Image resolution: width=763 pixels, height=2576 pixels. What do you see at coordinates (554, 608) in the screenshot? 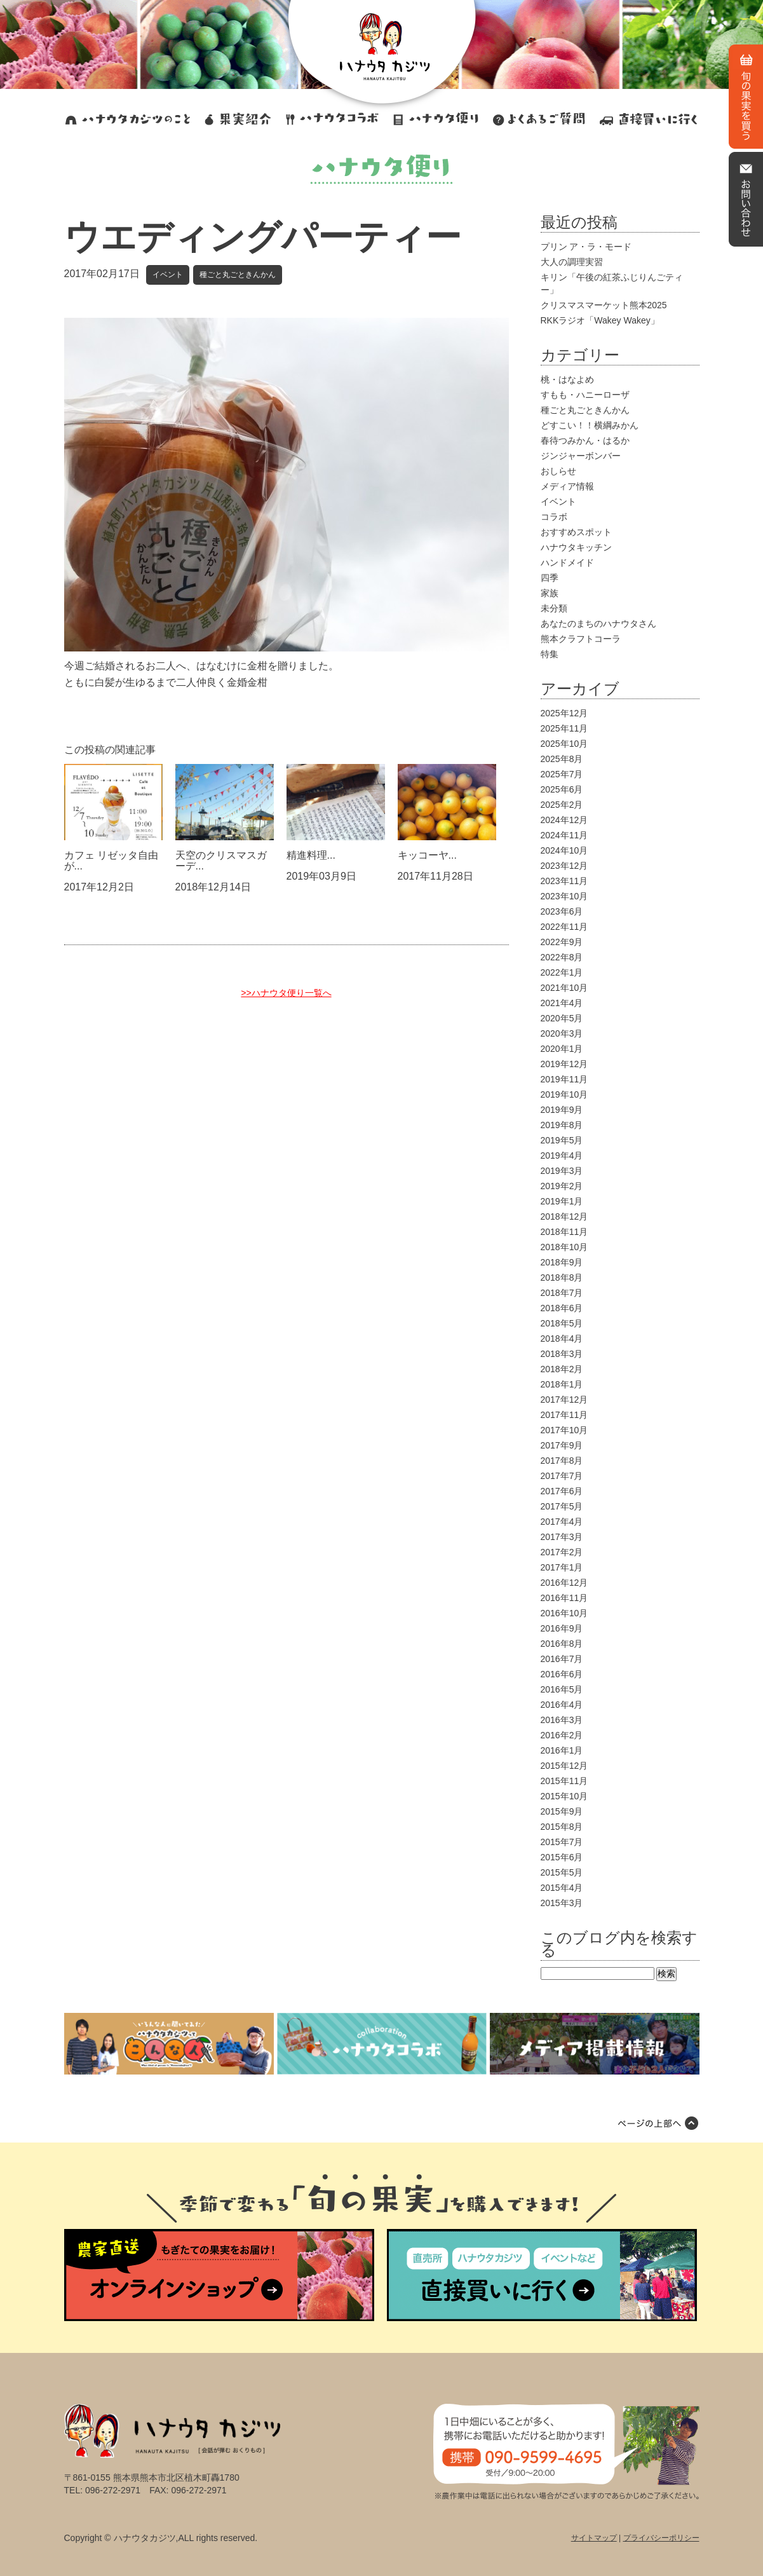
I see `未分類` at bounding box center [554, 608].